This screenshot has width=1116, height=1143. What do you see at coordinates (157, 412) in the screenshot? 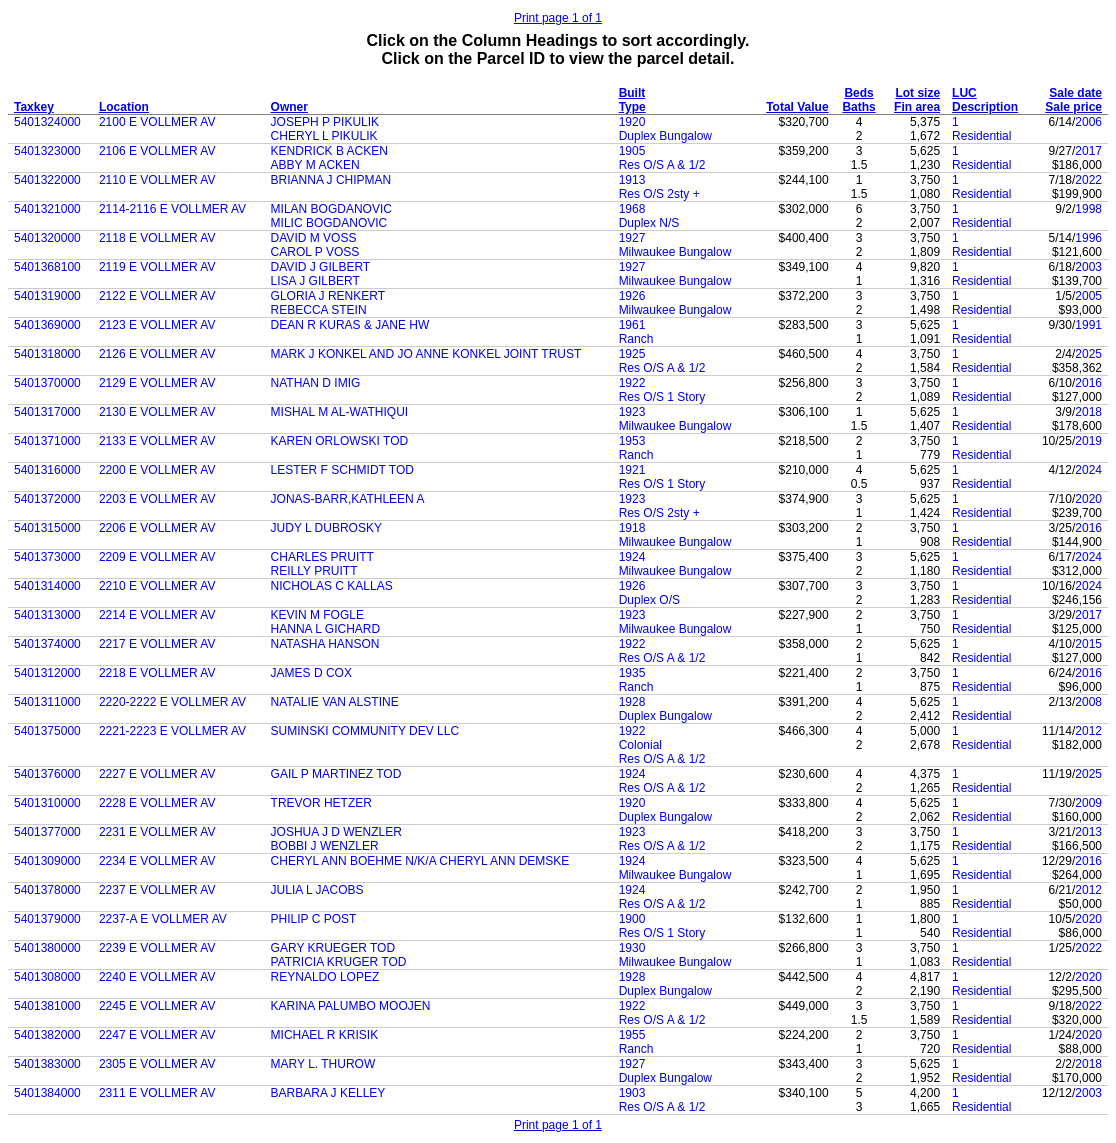
I see `2130 E VOLLMER AV` at bounding box center [157, 412].